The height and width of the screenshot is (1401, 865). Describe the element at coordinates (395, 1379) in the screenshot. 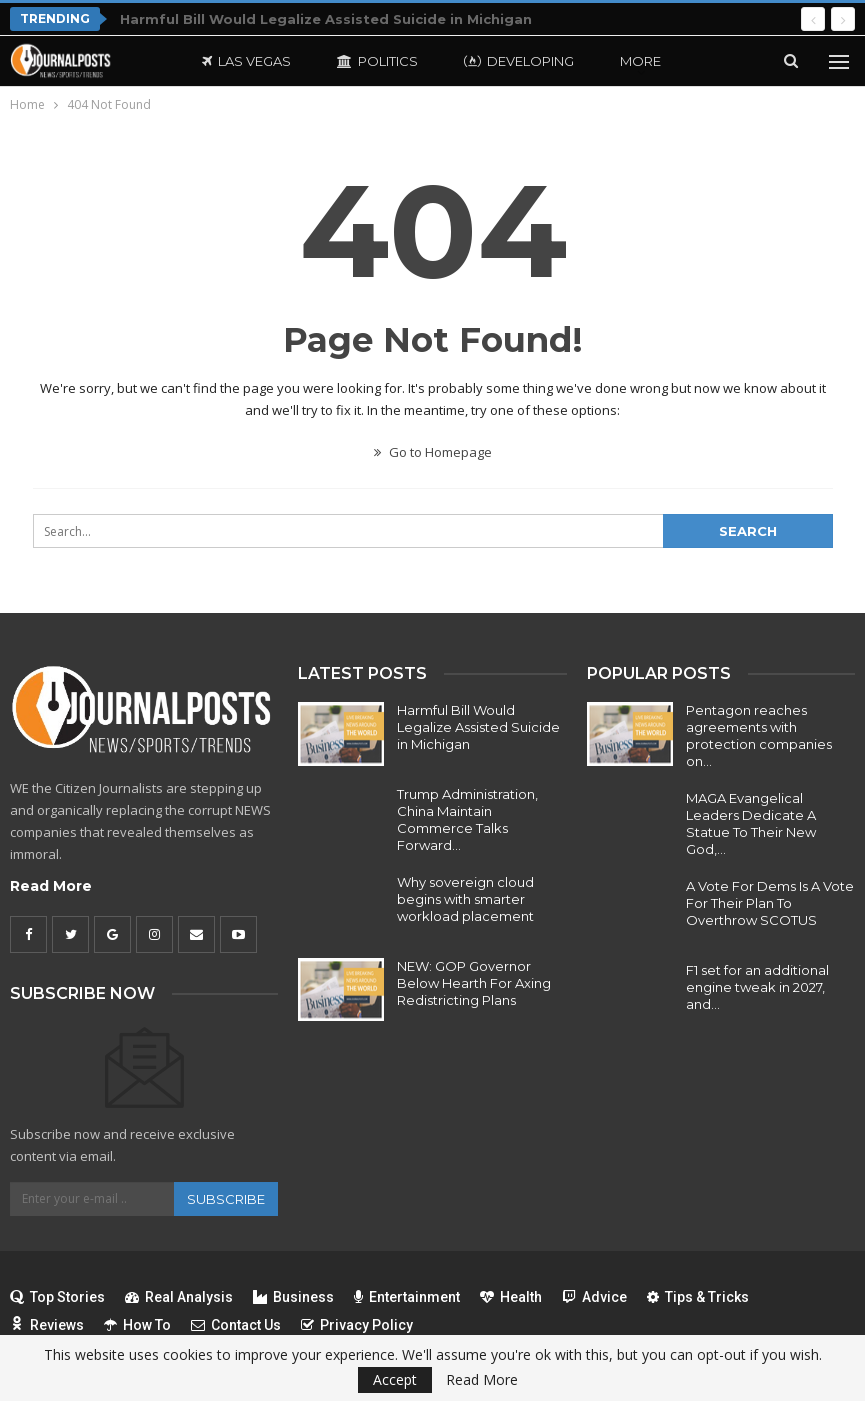

I see `Accept` at that location.